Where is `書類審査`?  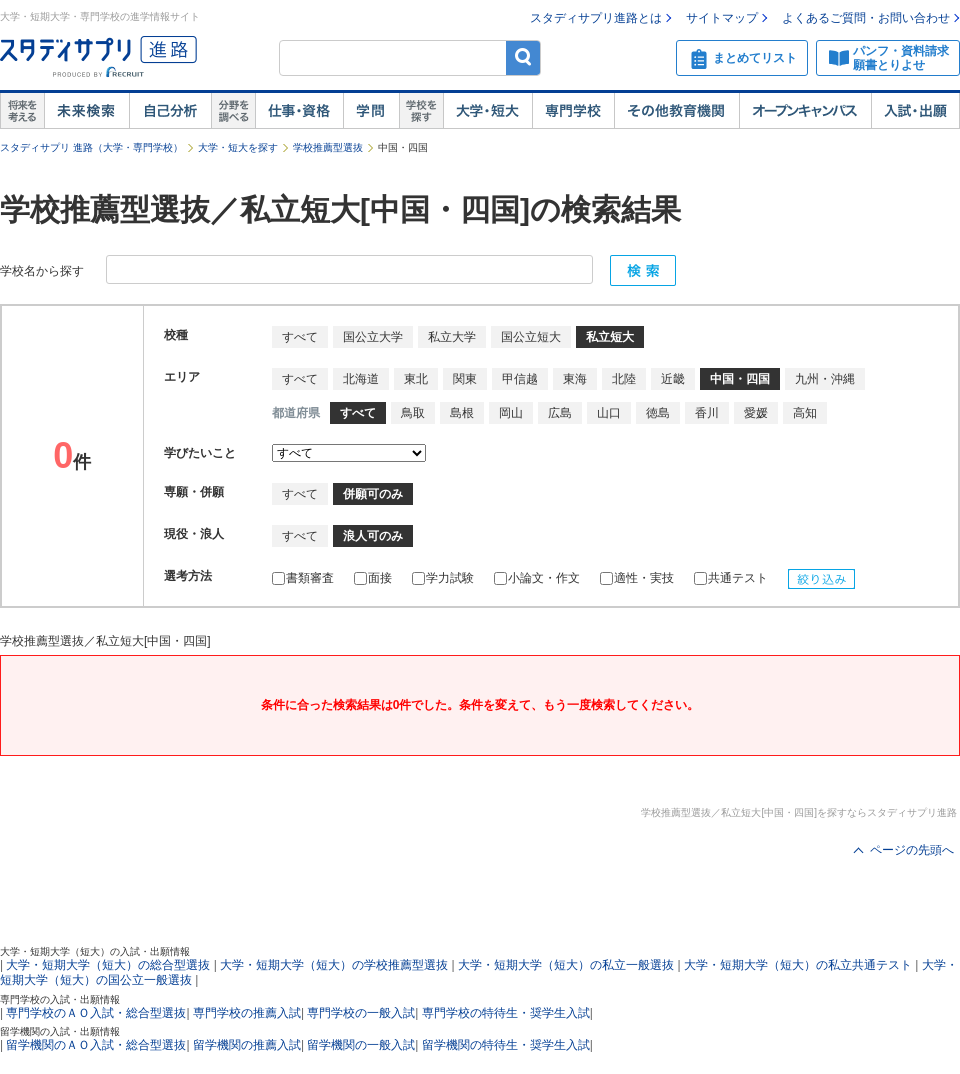
書類審査 is located at coordinates (303, 578).